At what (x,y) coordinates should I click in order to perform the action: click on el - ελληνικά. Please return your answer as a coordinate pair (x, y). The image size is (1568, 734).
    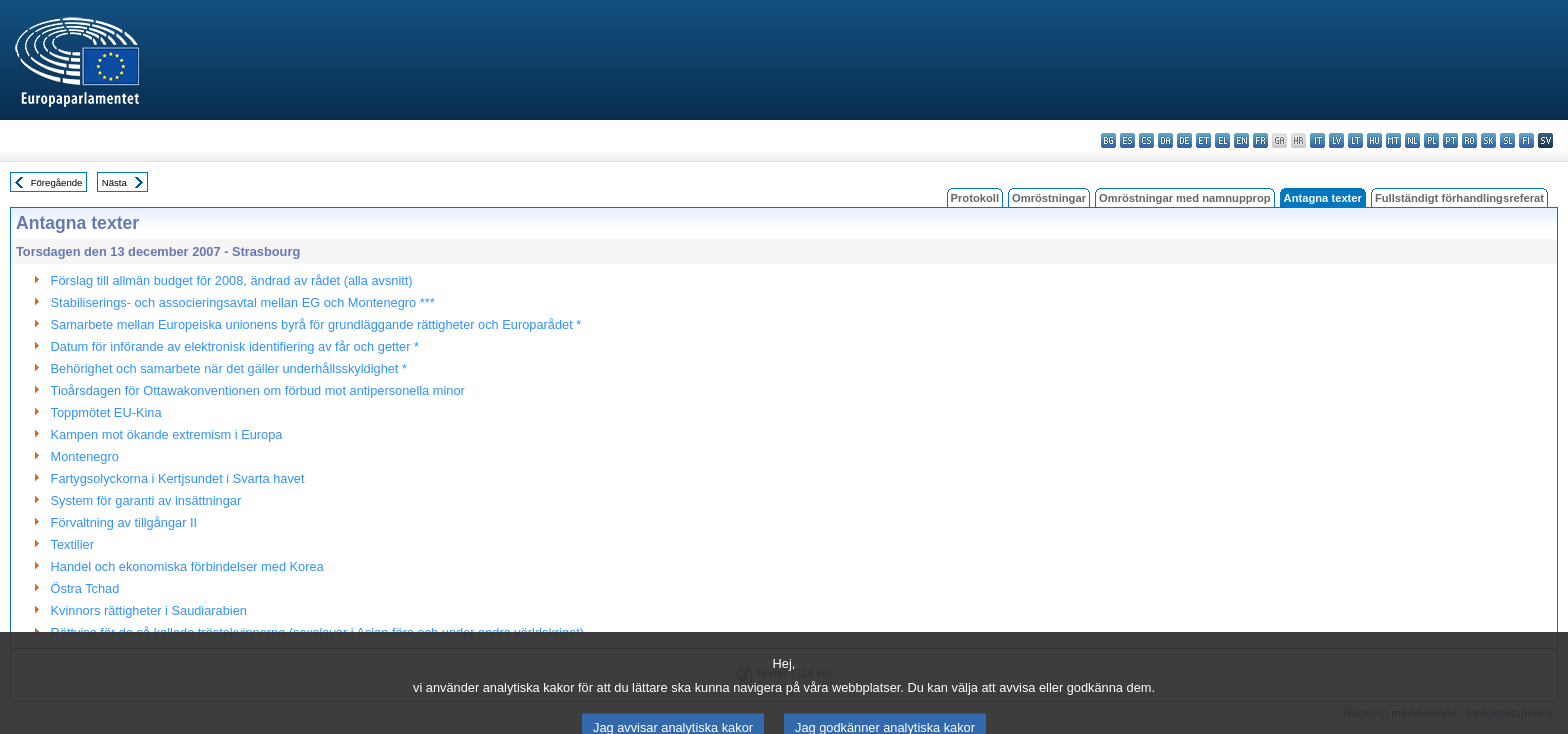
    Looking at the image, I should click on (1222, 140).